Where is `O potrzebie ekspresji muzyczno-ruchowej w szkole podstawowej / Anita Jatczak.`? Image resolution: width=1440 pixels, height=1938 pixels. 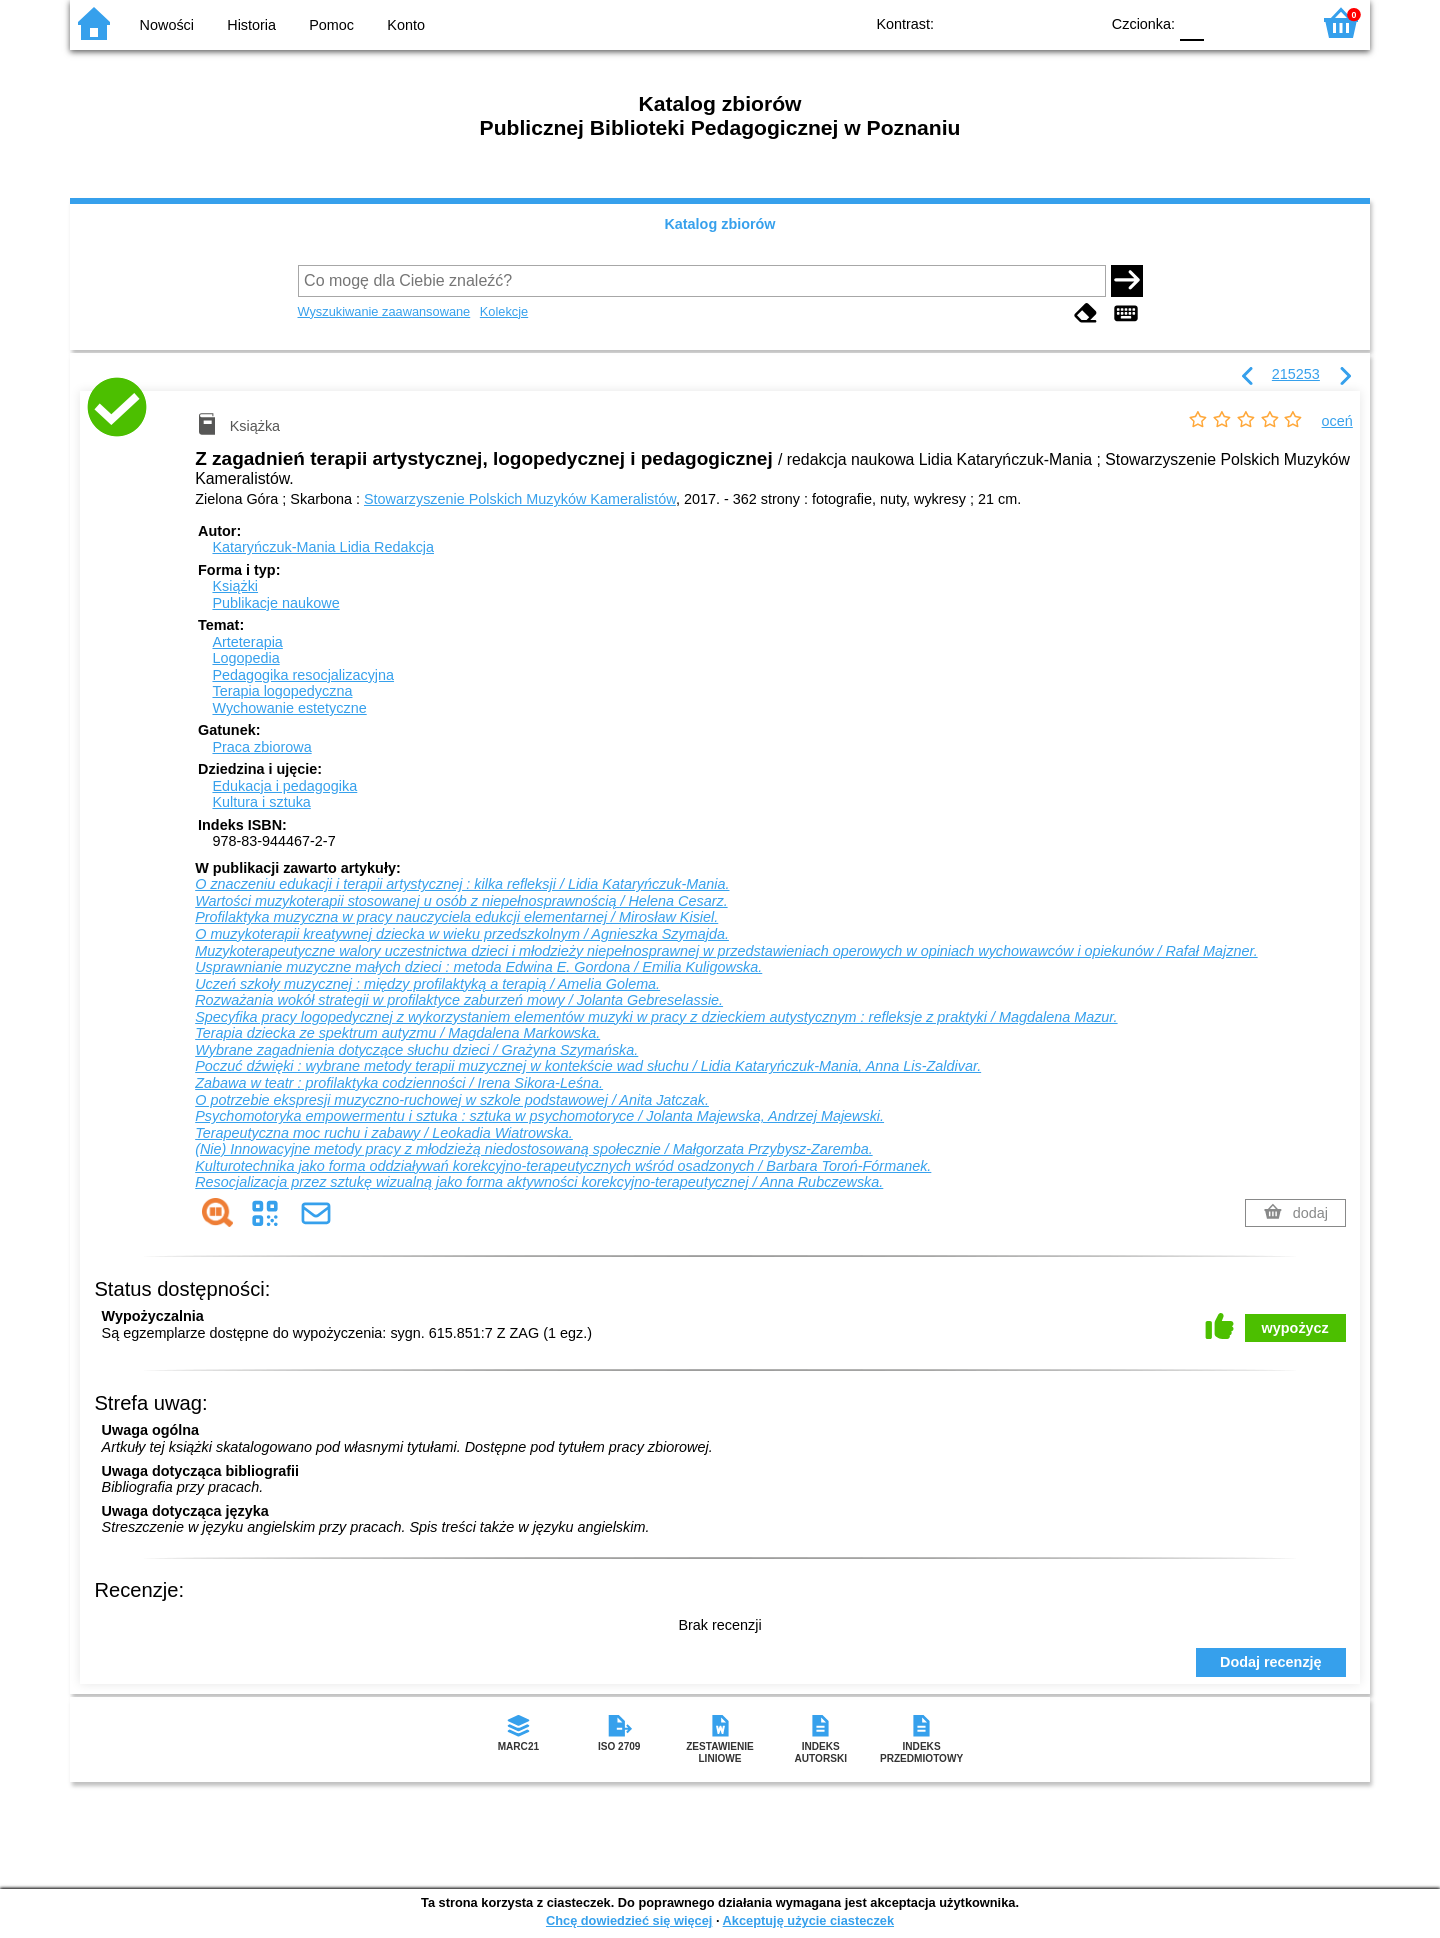
O potrzebie ekspresji muzyczno-ruchowej w szkole podstawowej / Anita Jatczak. is located at coordinates (452, 1100).